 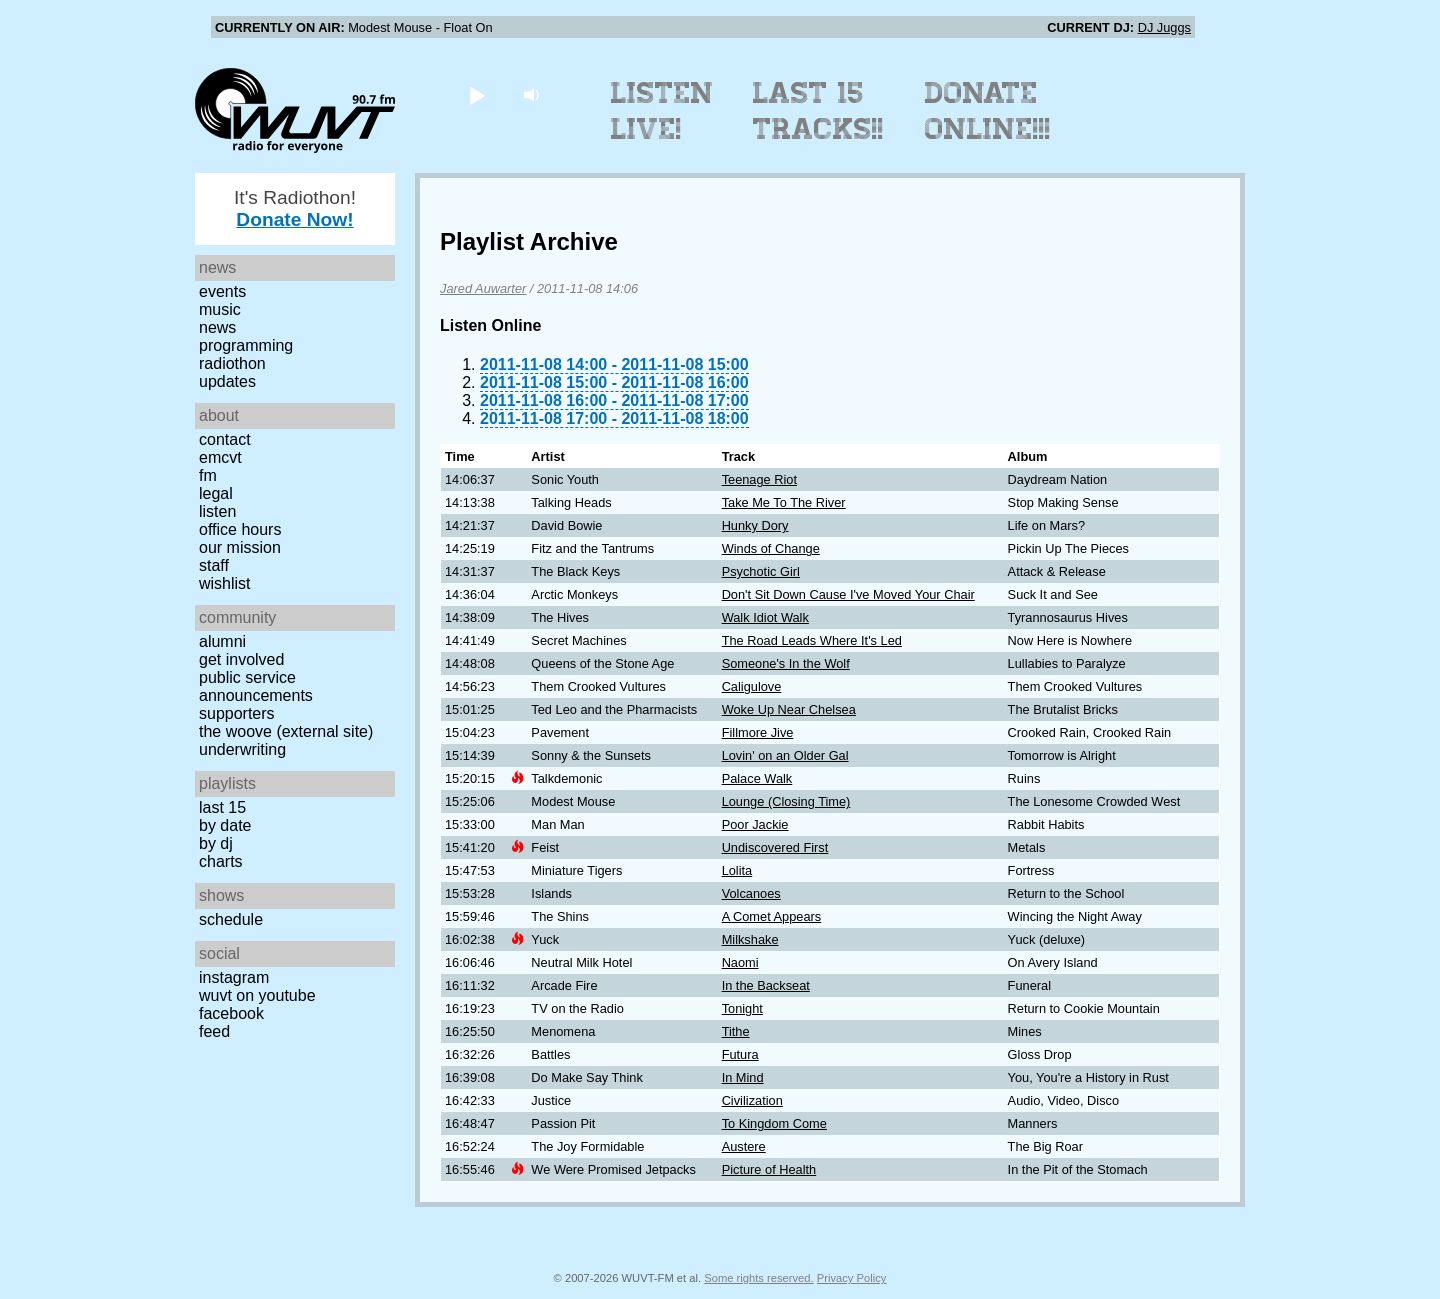 I want to click on Programming, so click(x=246, y=345).